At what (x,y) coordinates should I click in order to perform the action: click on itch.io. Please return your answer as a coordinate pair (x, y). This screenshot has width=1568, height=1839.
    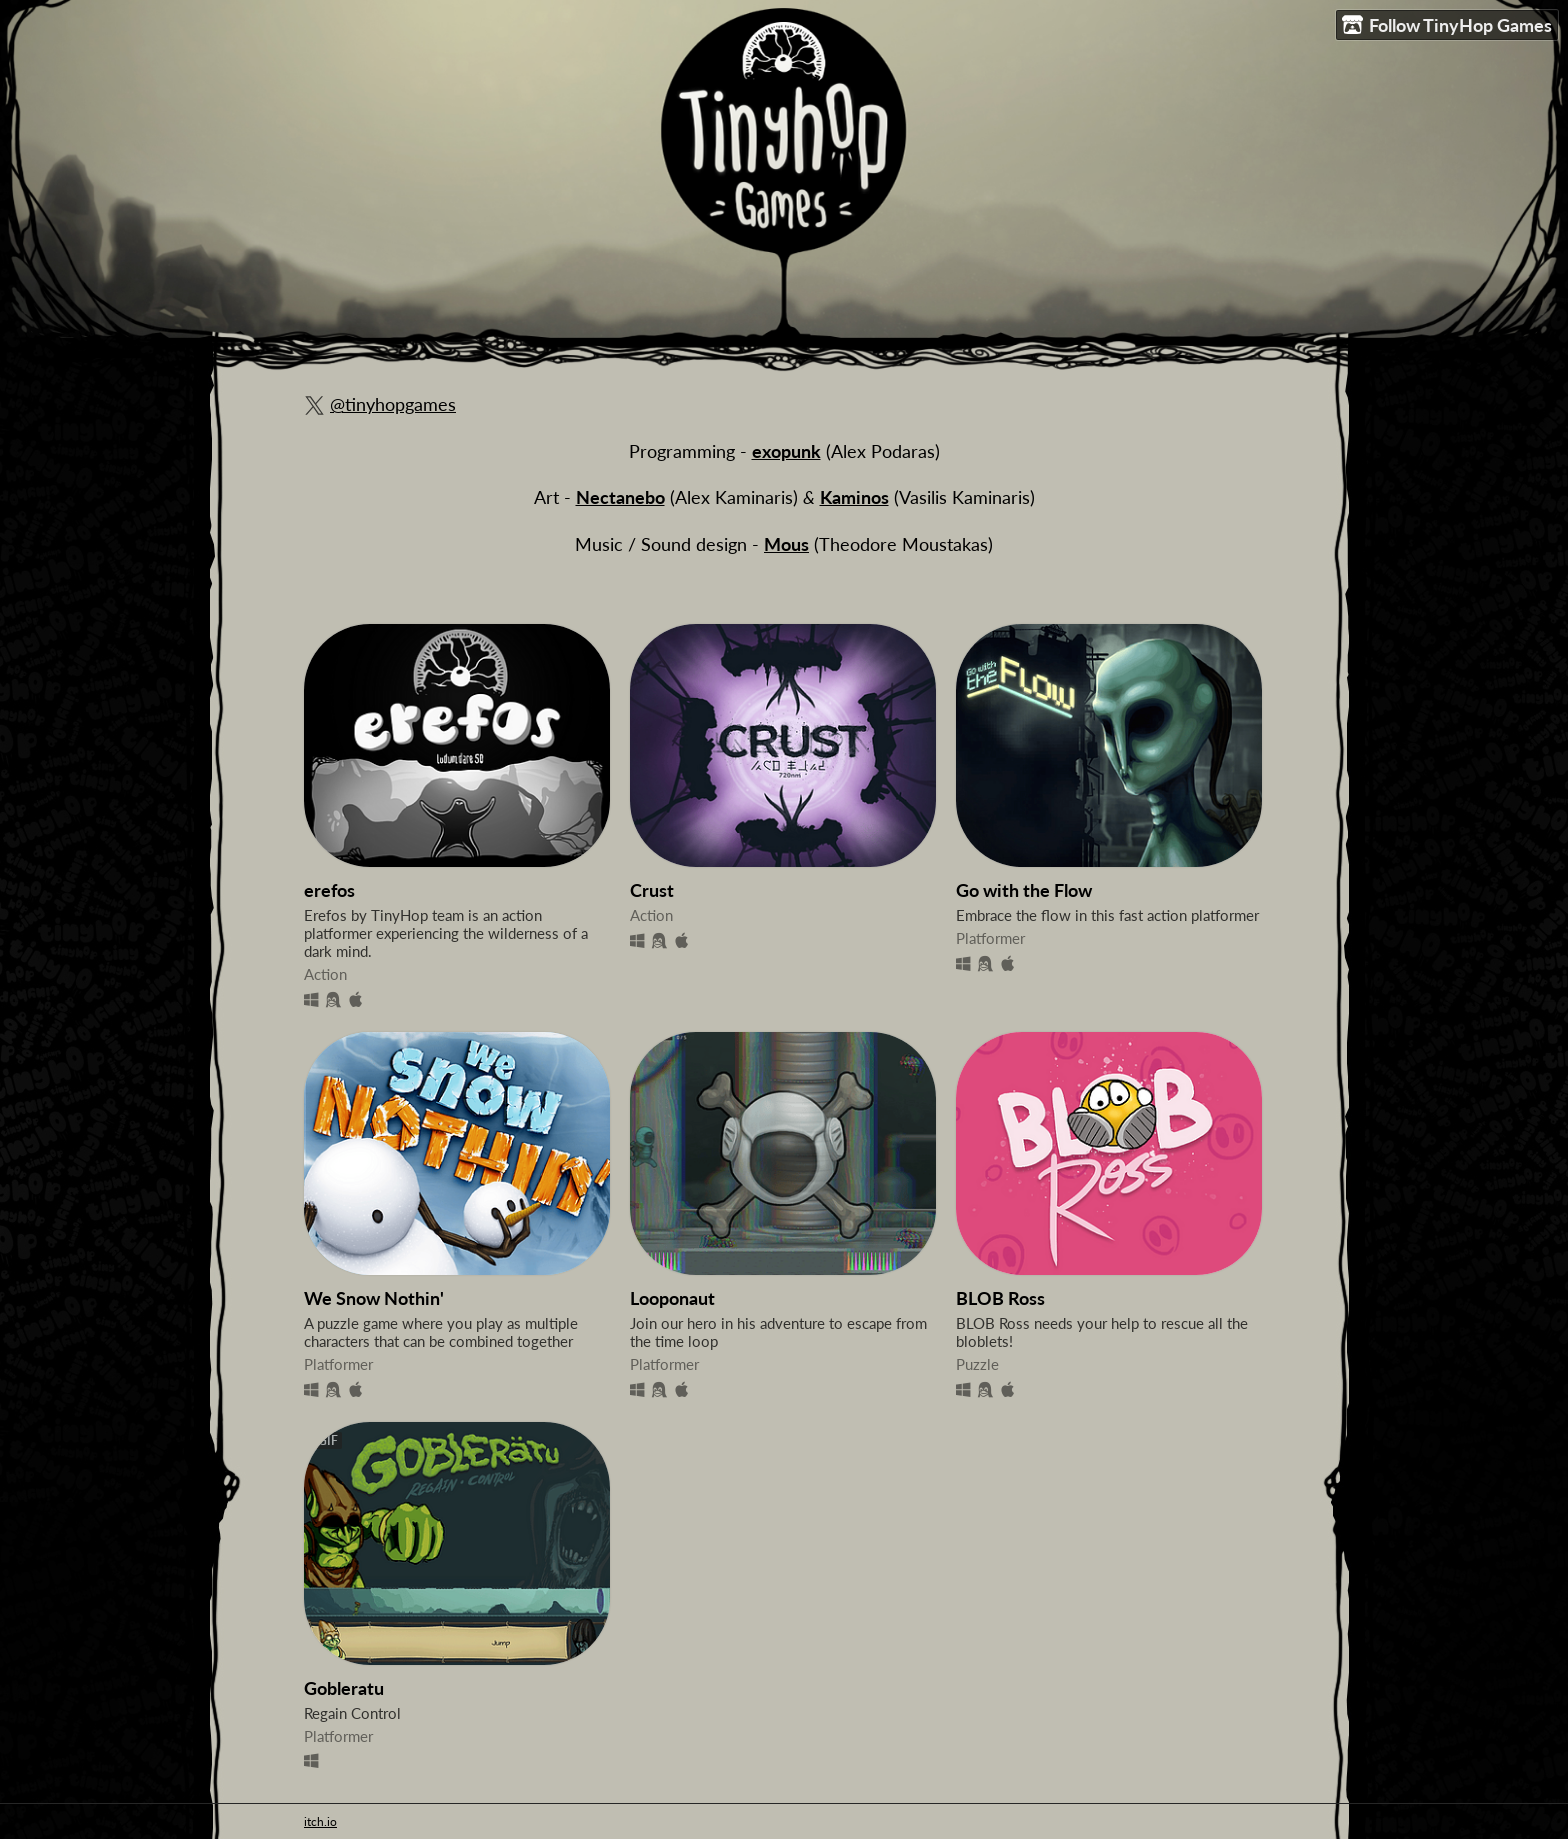
    Looking at the image, I should click on (320, 1821).